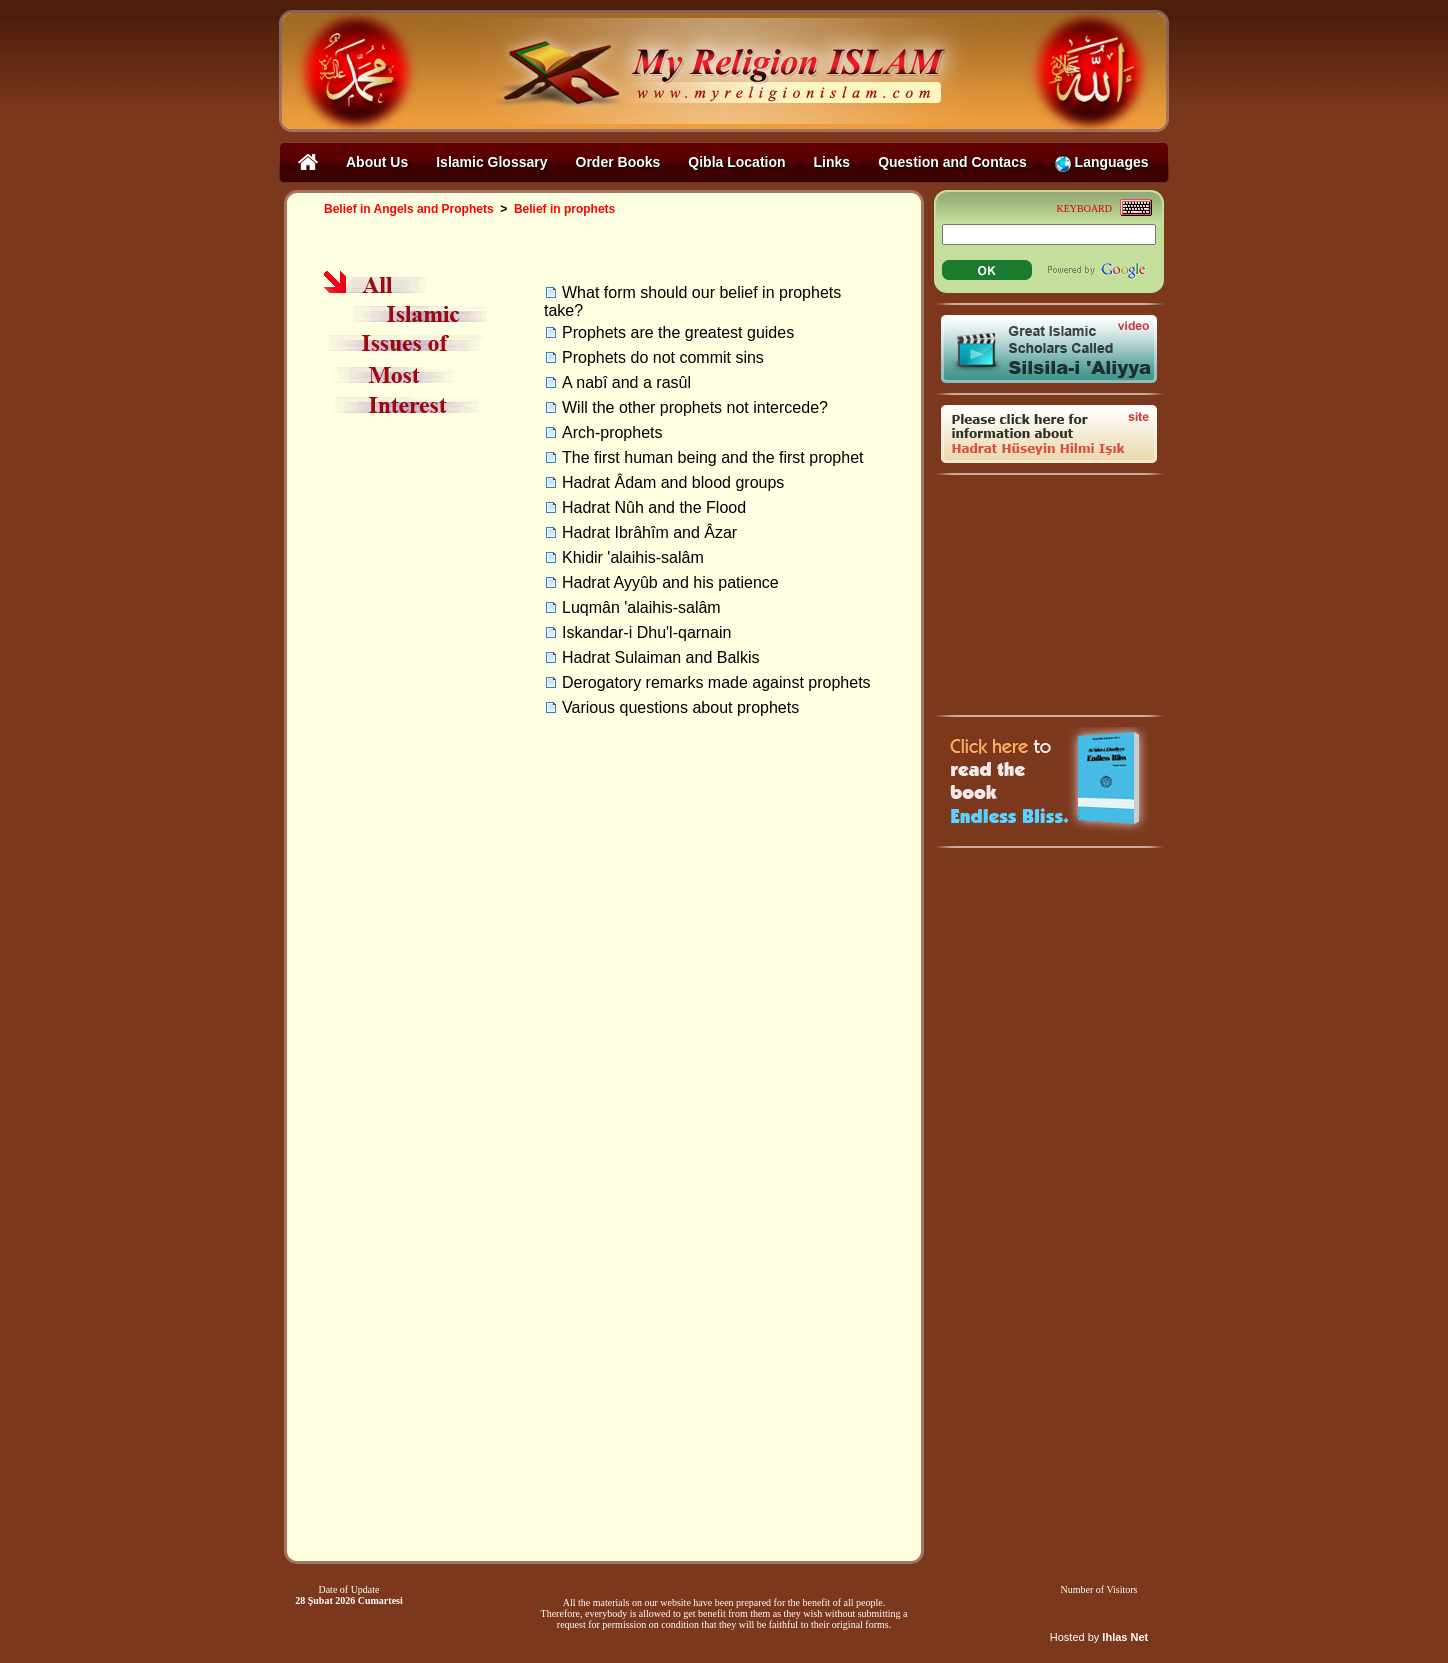  I want to click on The first human being and the first prophet, so click(713, 457).